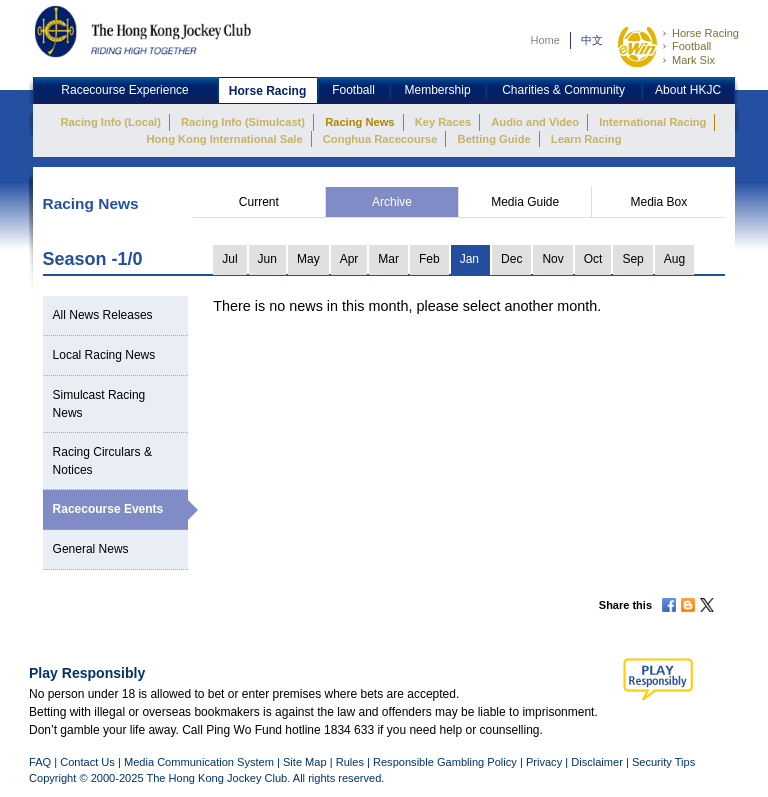 The image size is (768, 797). I want to click on Racing News, so click(359, 122).